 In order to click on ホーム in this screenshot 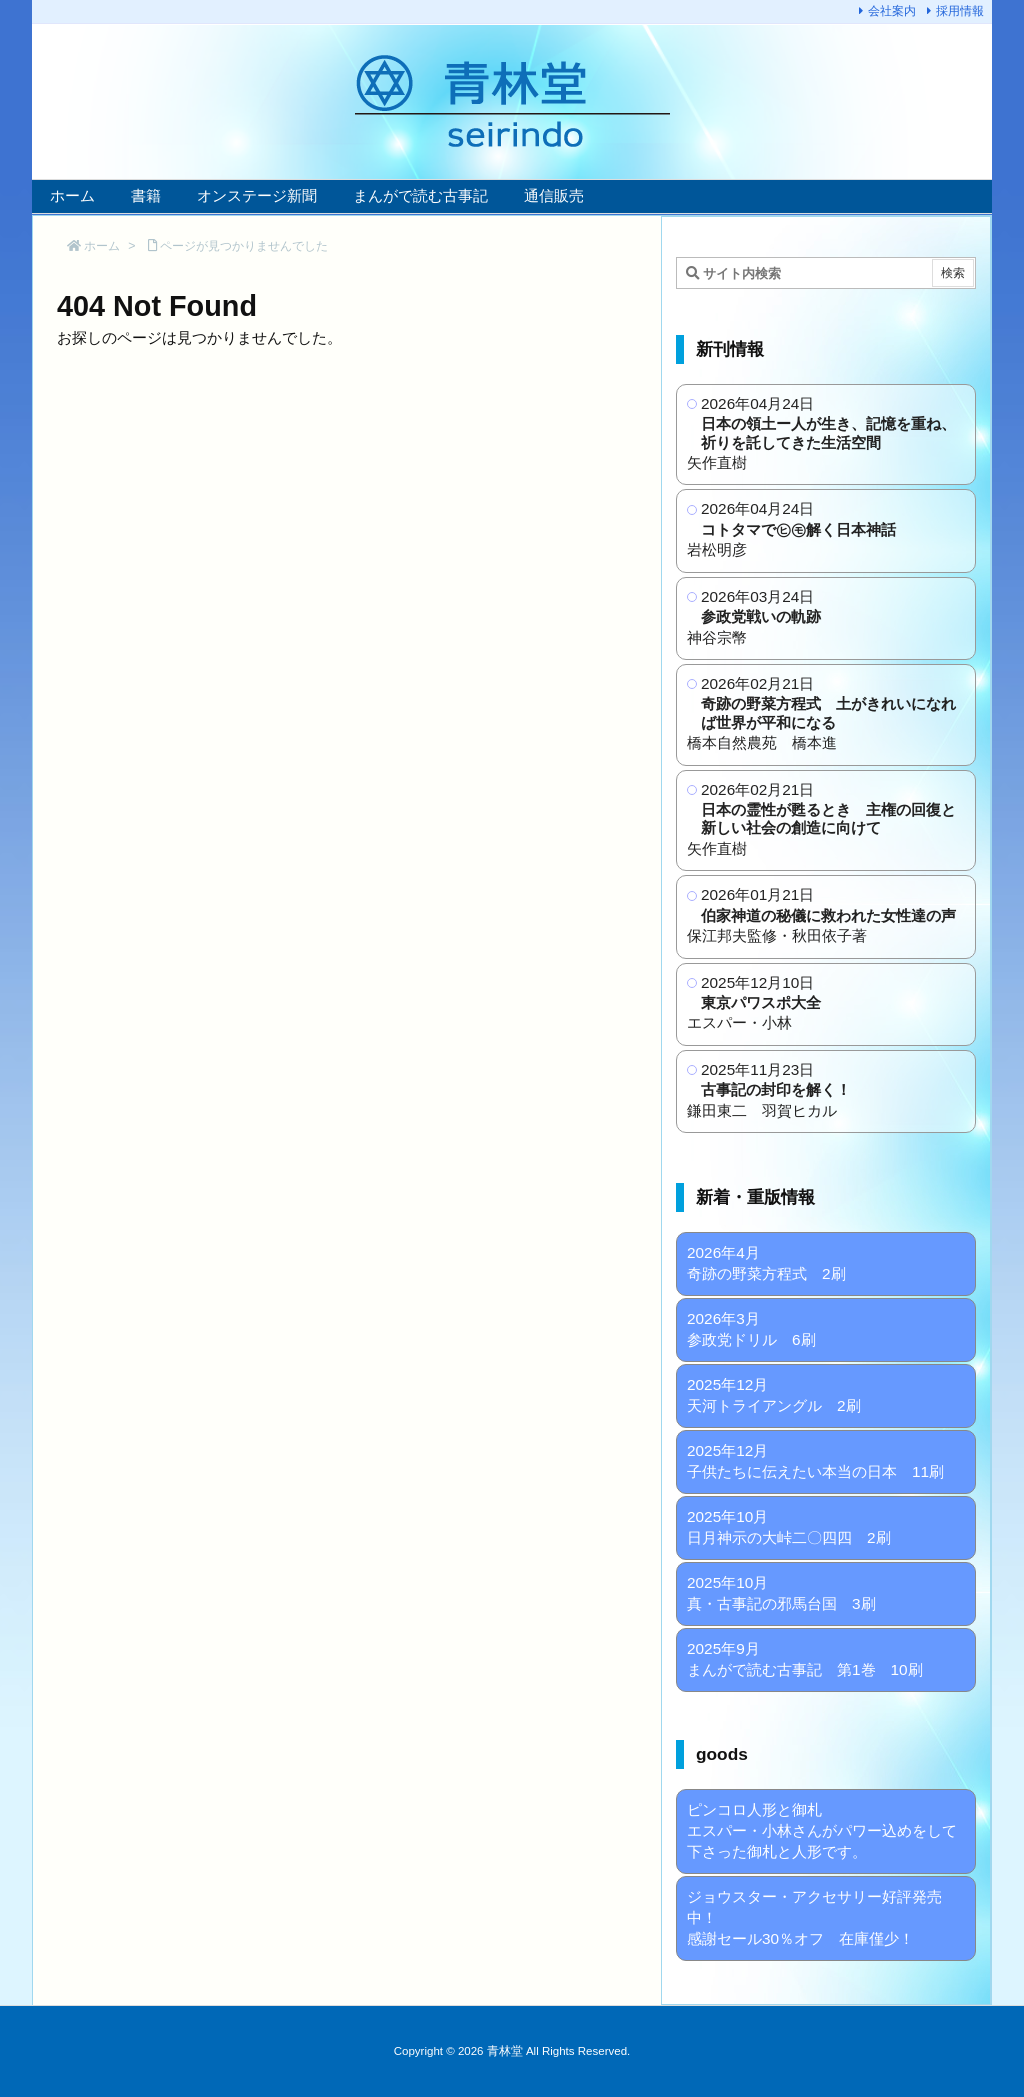, I will do `click(102, 246)`.